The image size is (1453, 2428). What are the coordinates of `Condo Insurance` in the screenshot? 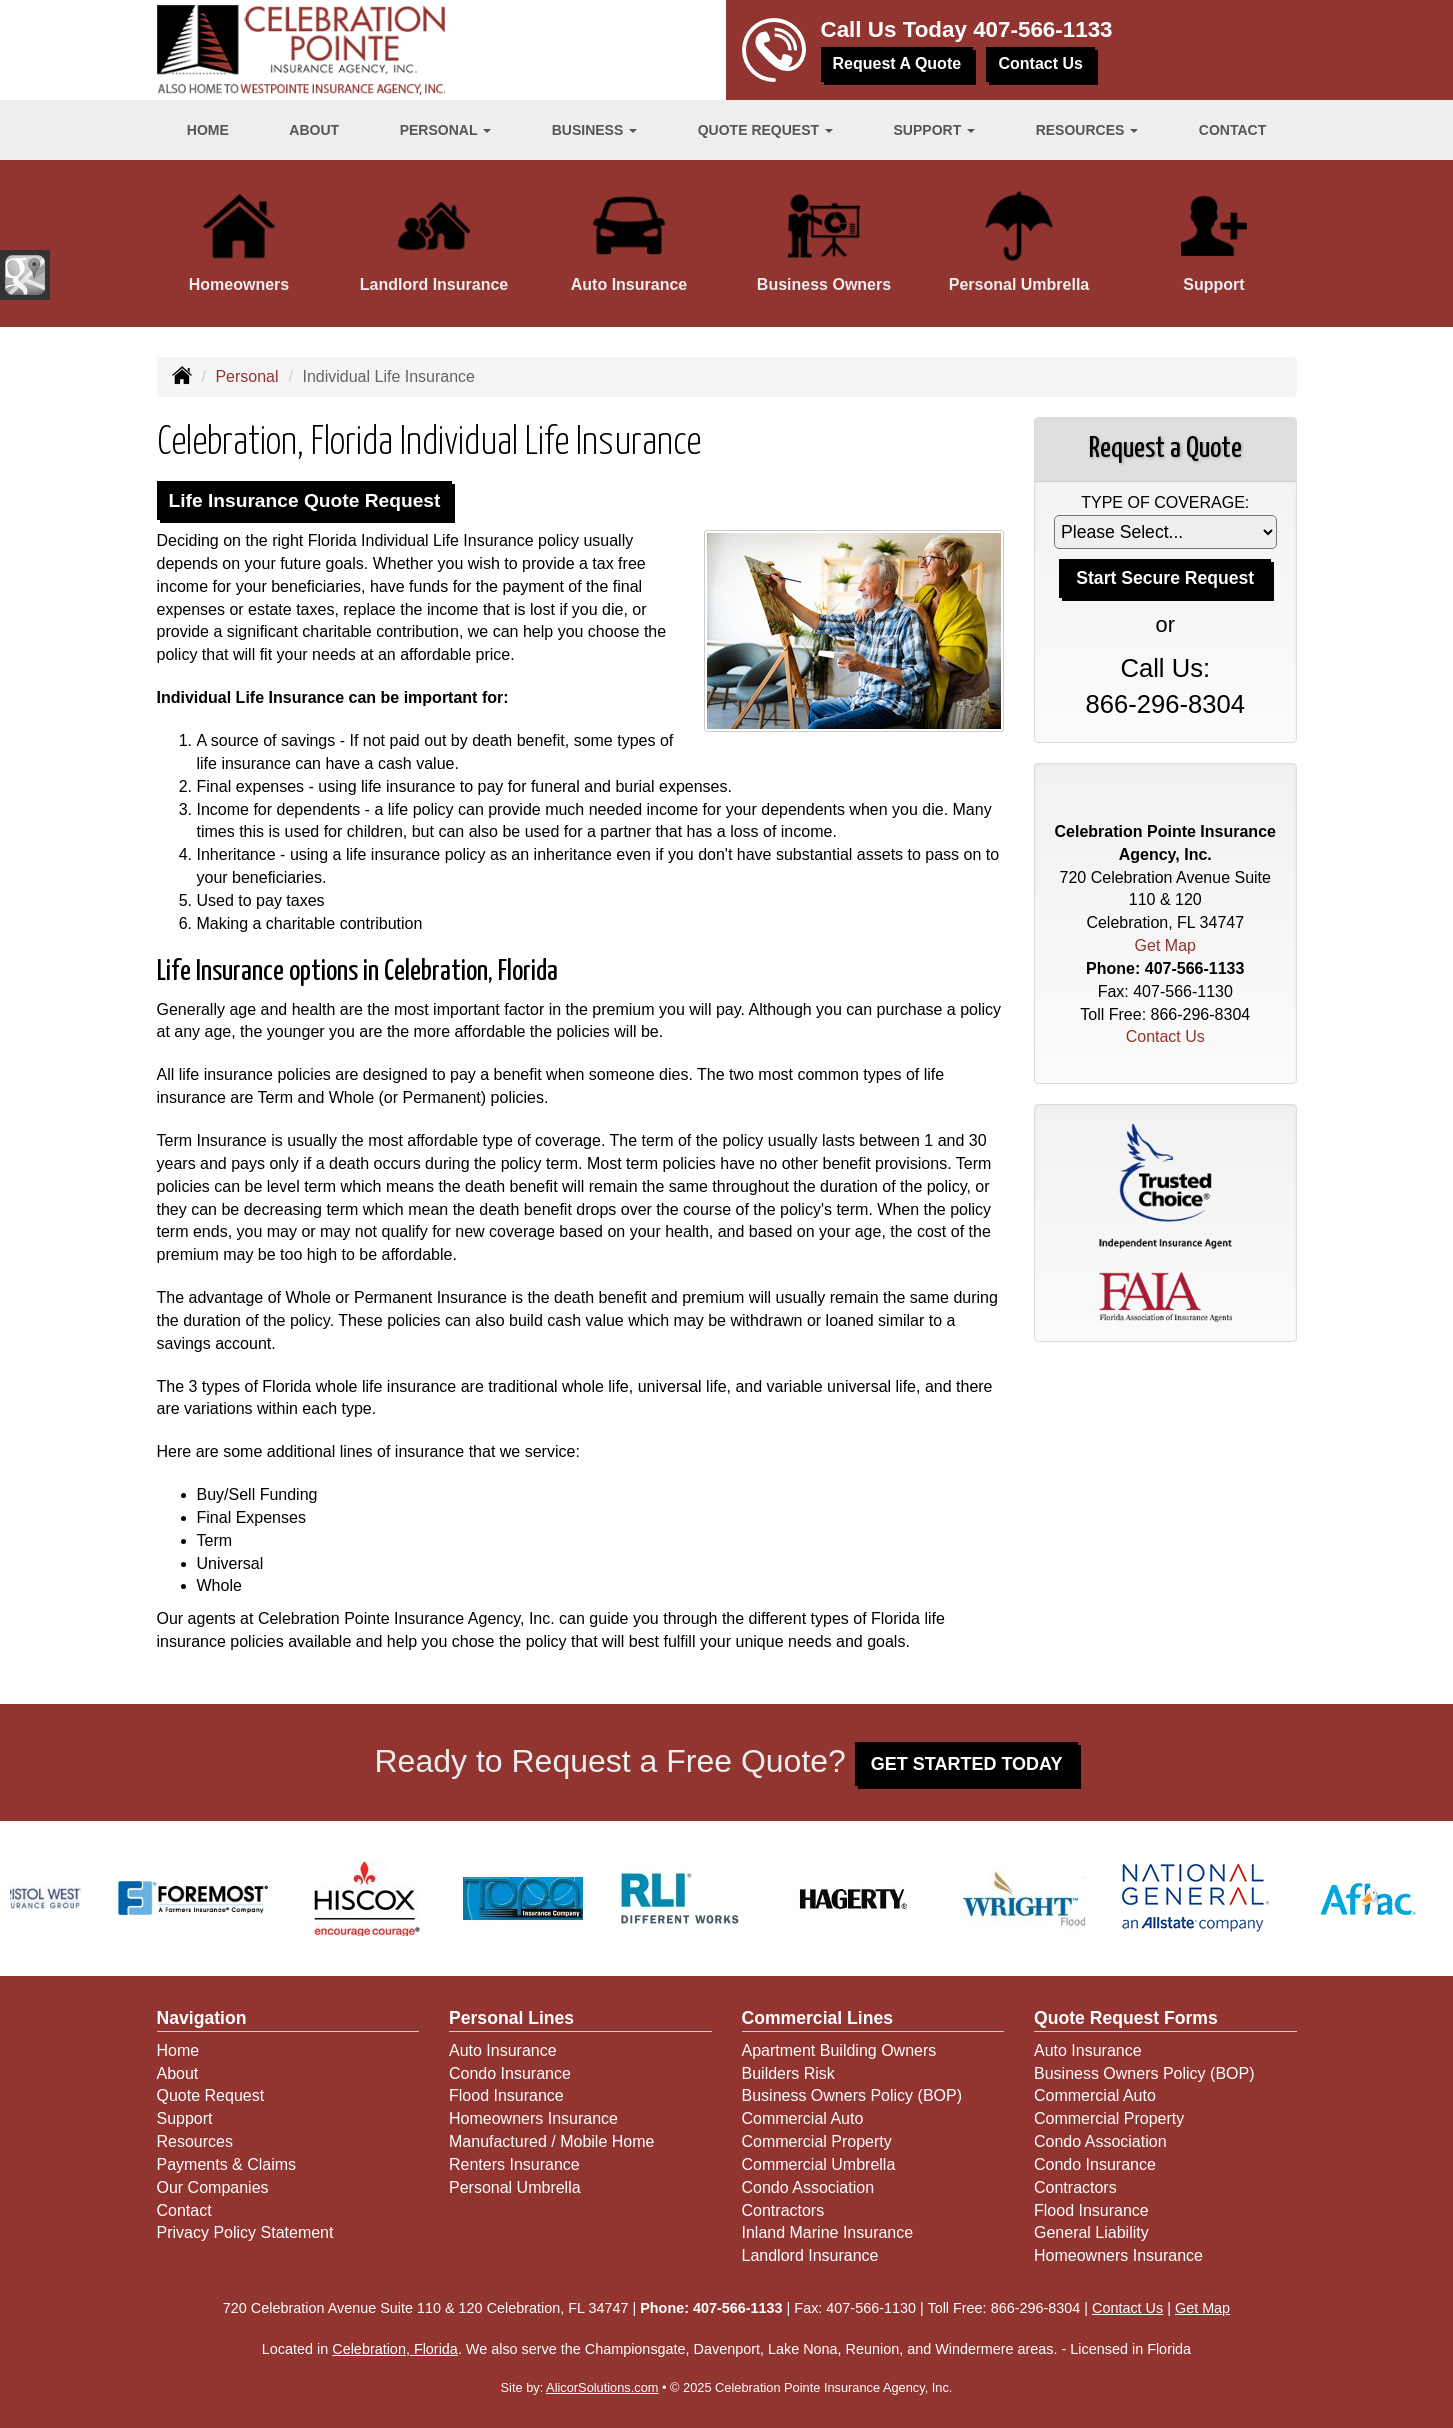 It's located at (510, 2073).